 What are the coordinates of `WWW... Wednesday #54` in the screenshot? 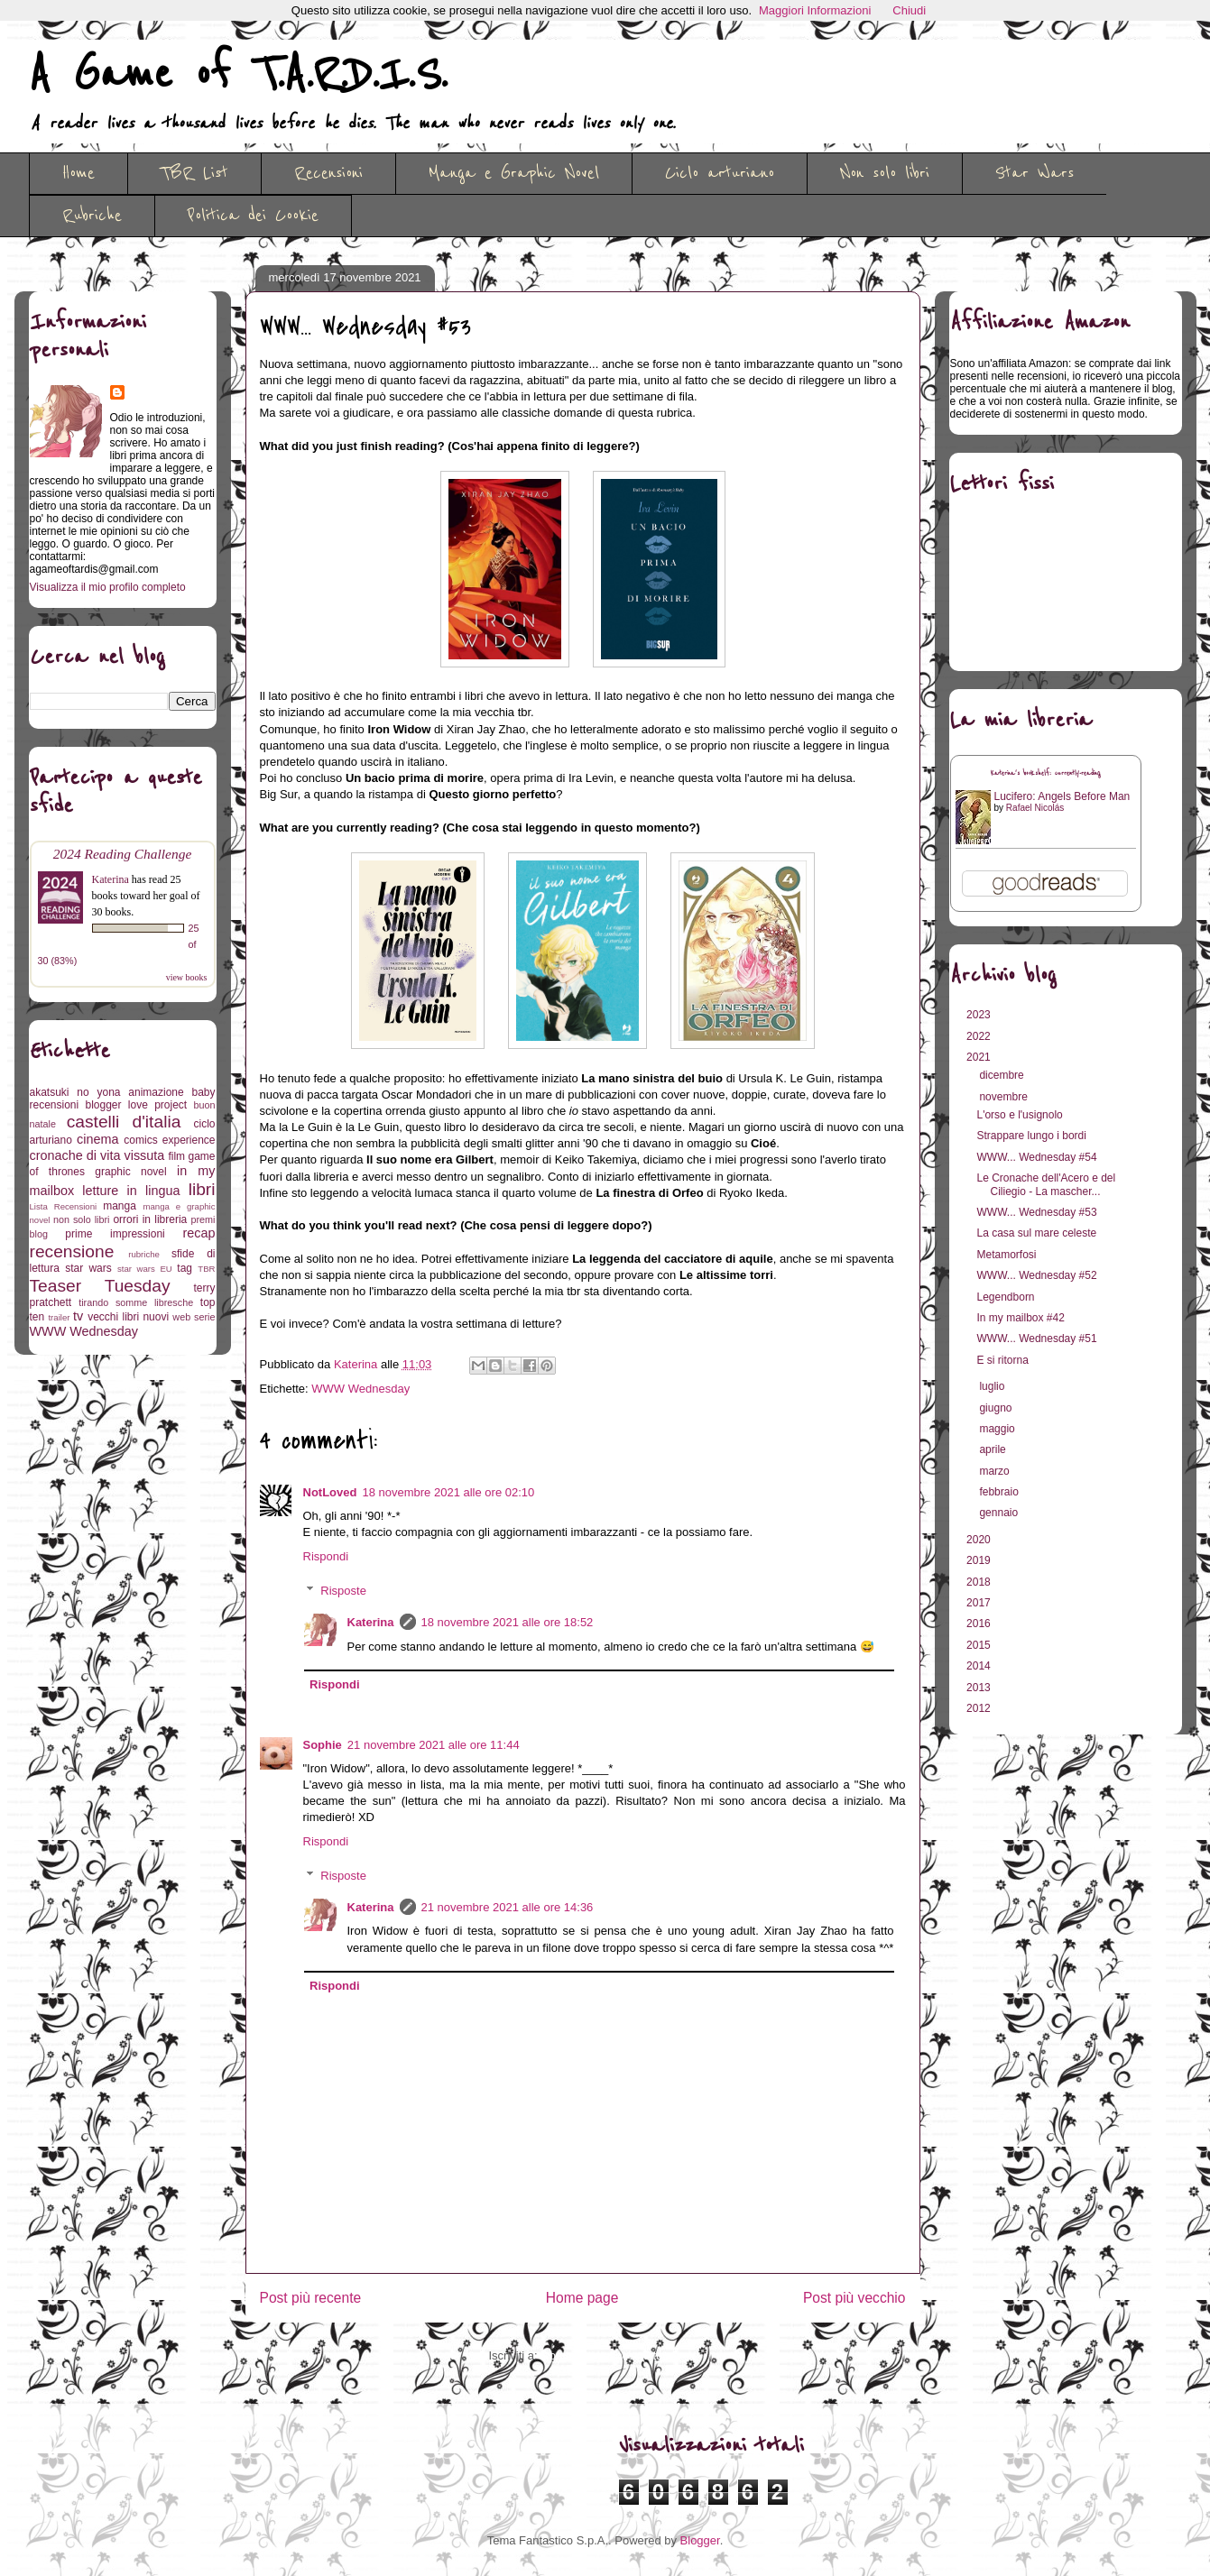 It's located at (1036, 1157).